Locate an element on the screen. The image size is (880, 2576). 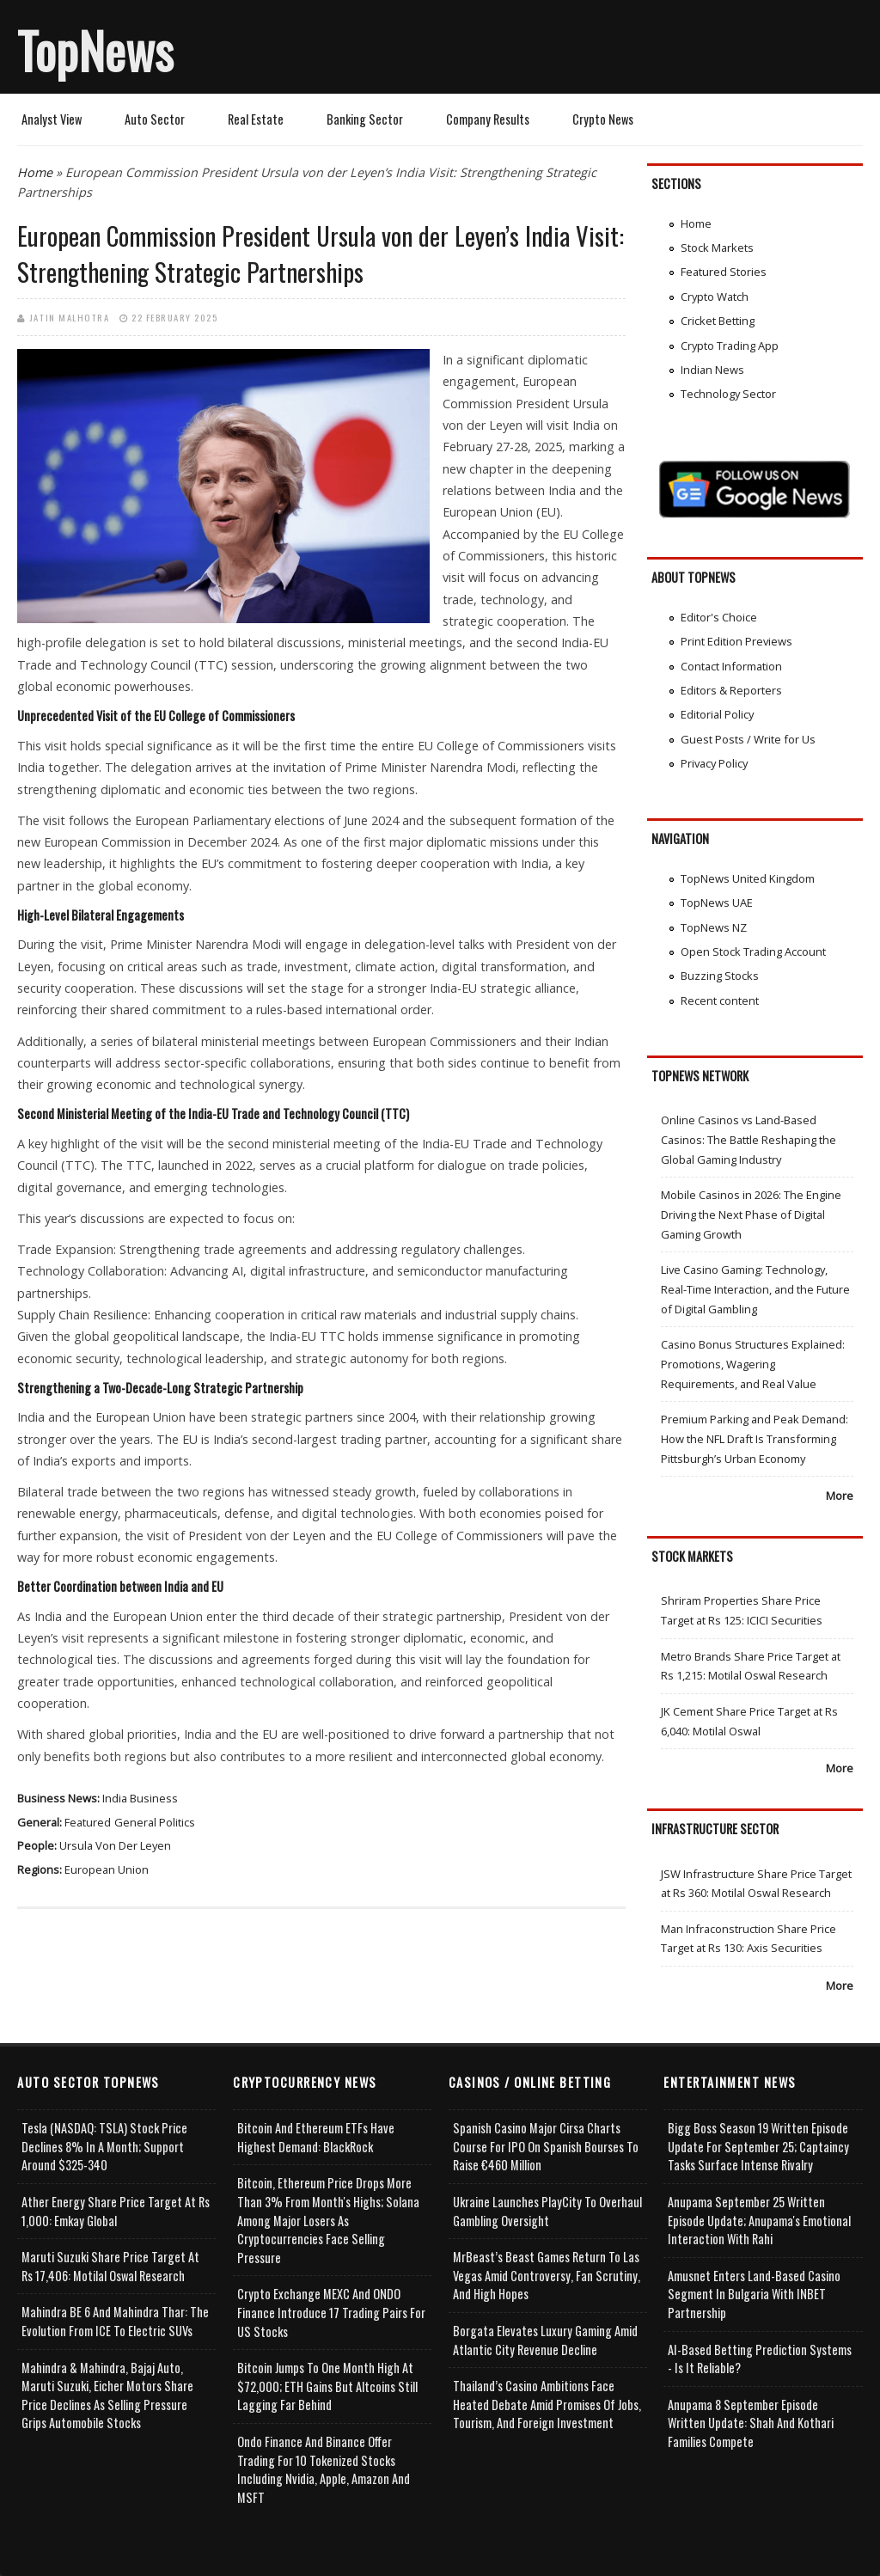
Crypto News is located at coordinates (602, 119).